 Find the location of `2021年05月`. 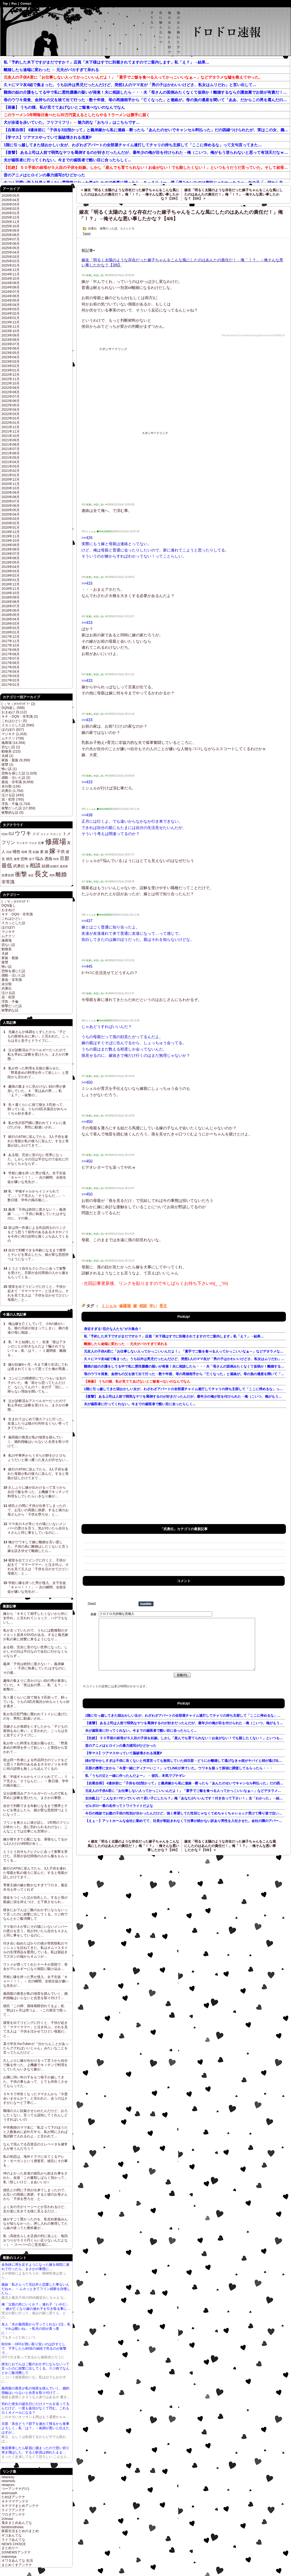

2021年05月 is located at coordinates (10, 457).